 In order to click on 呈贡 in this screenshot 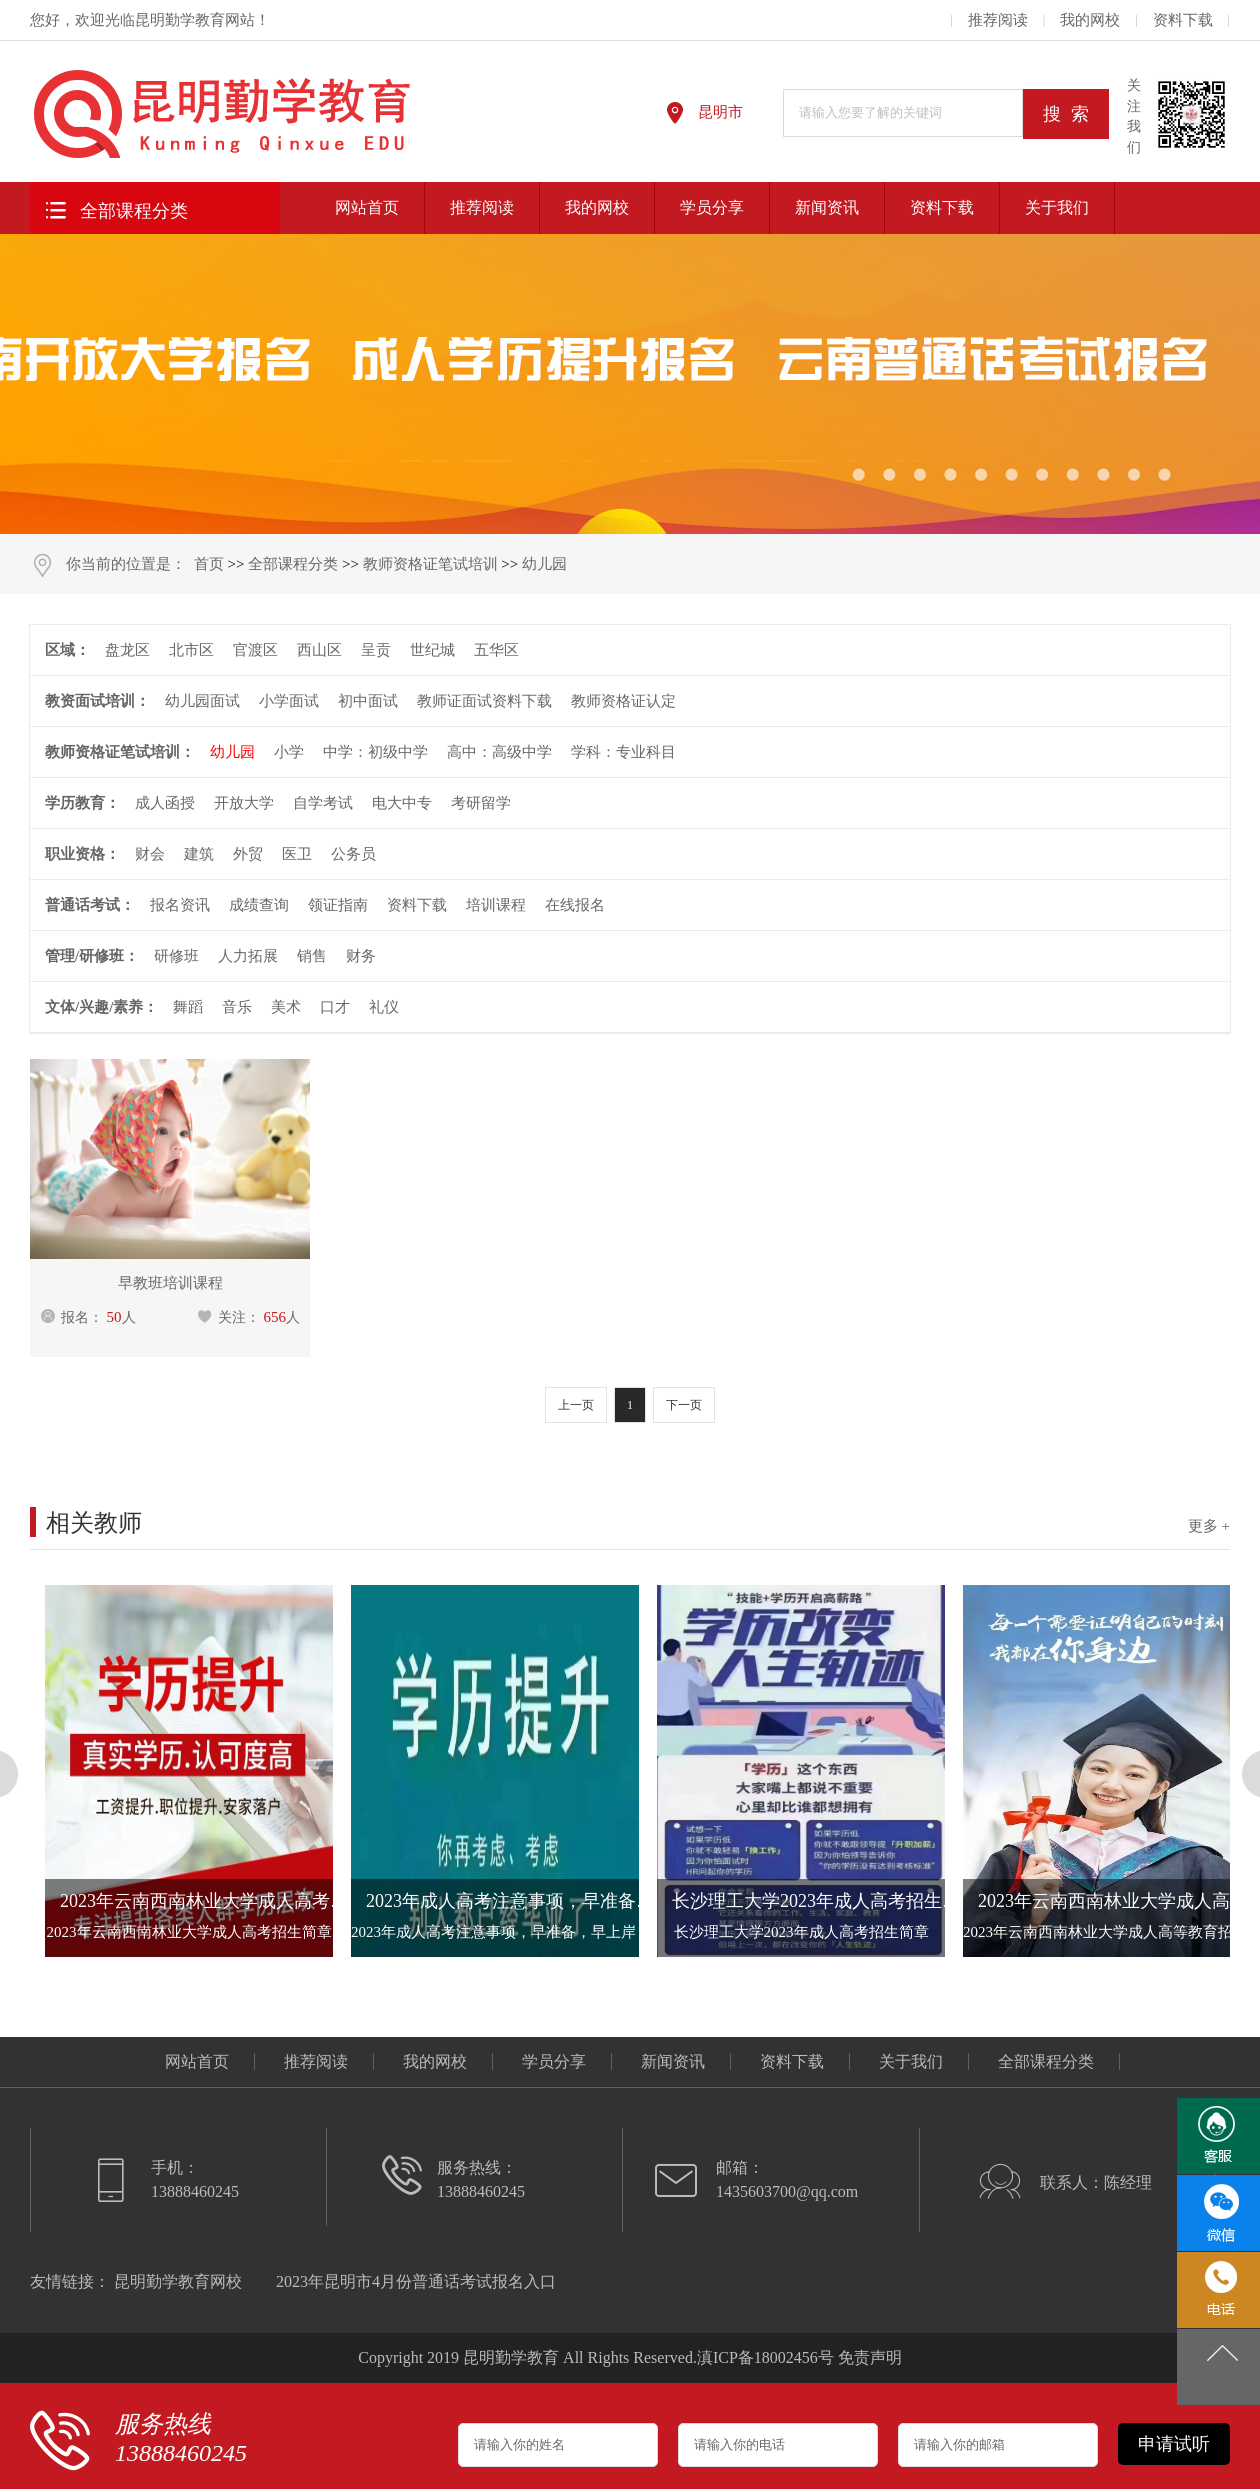, I will do `click(376, 650)`.